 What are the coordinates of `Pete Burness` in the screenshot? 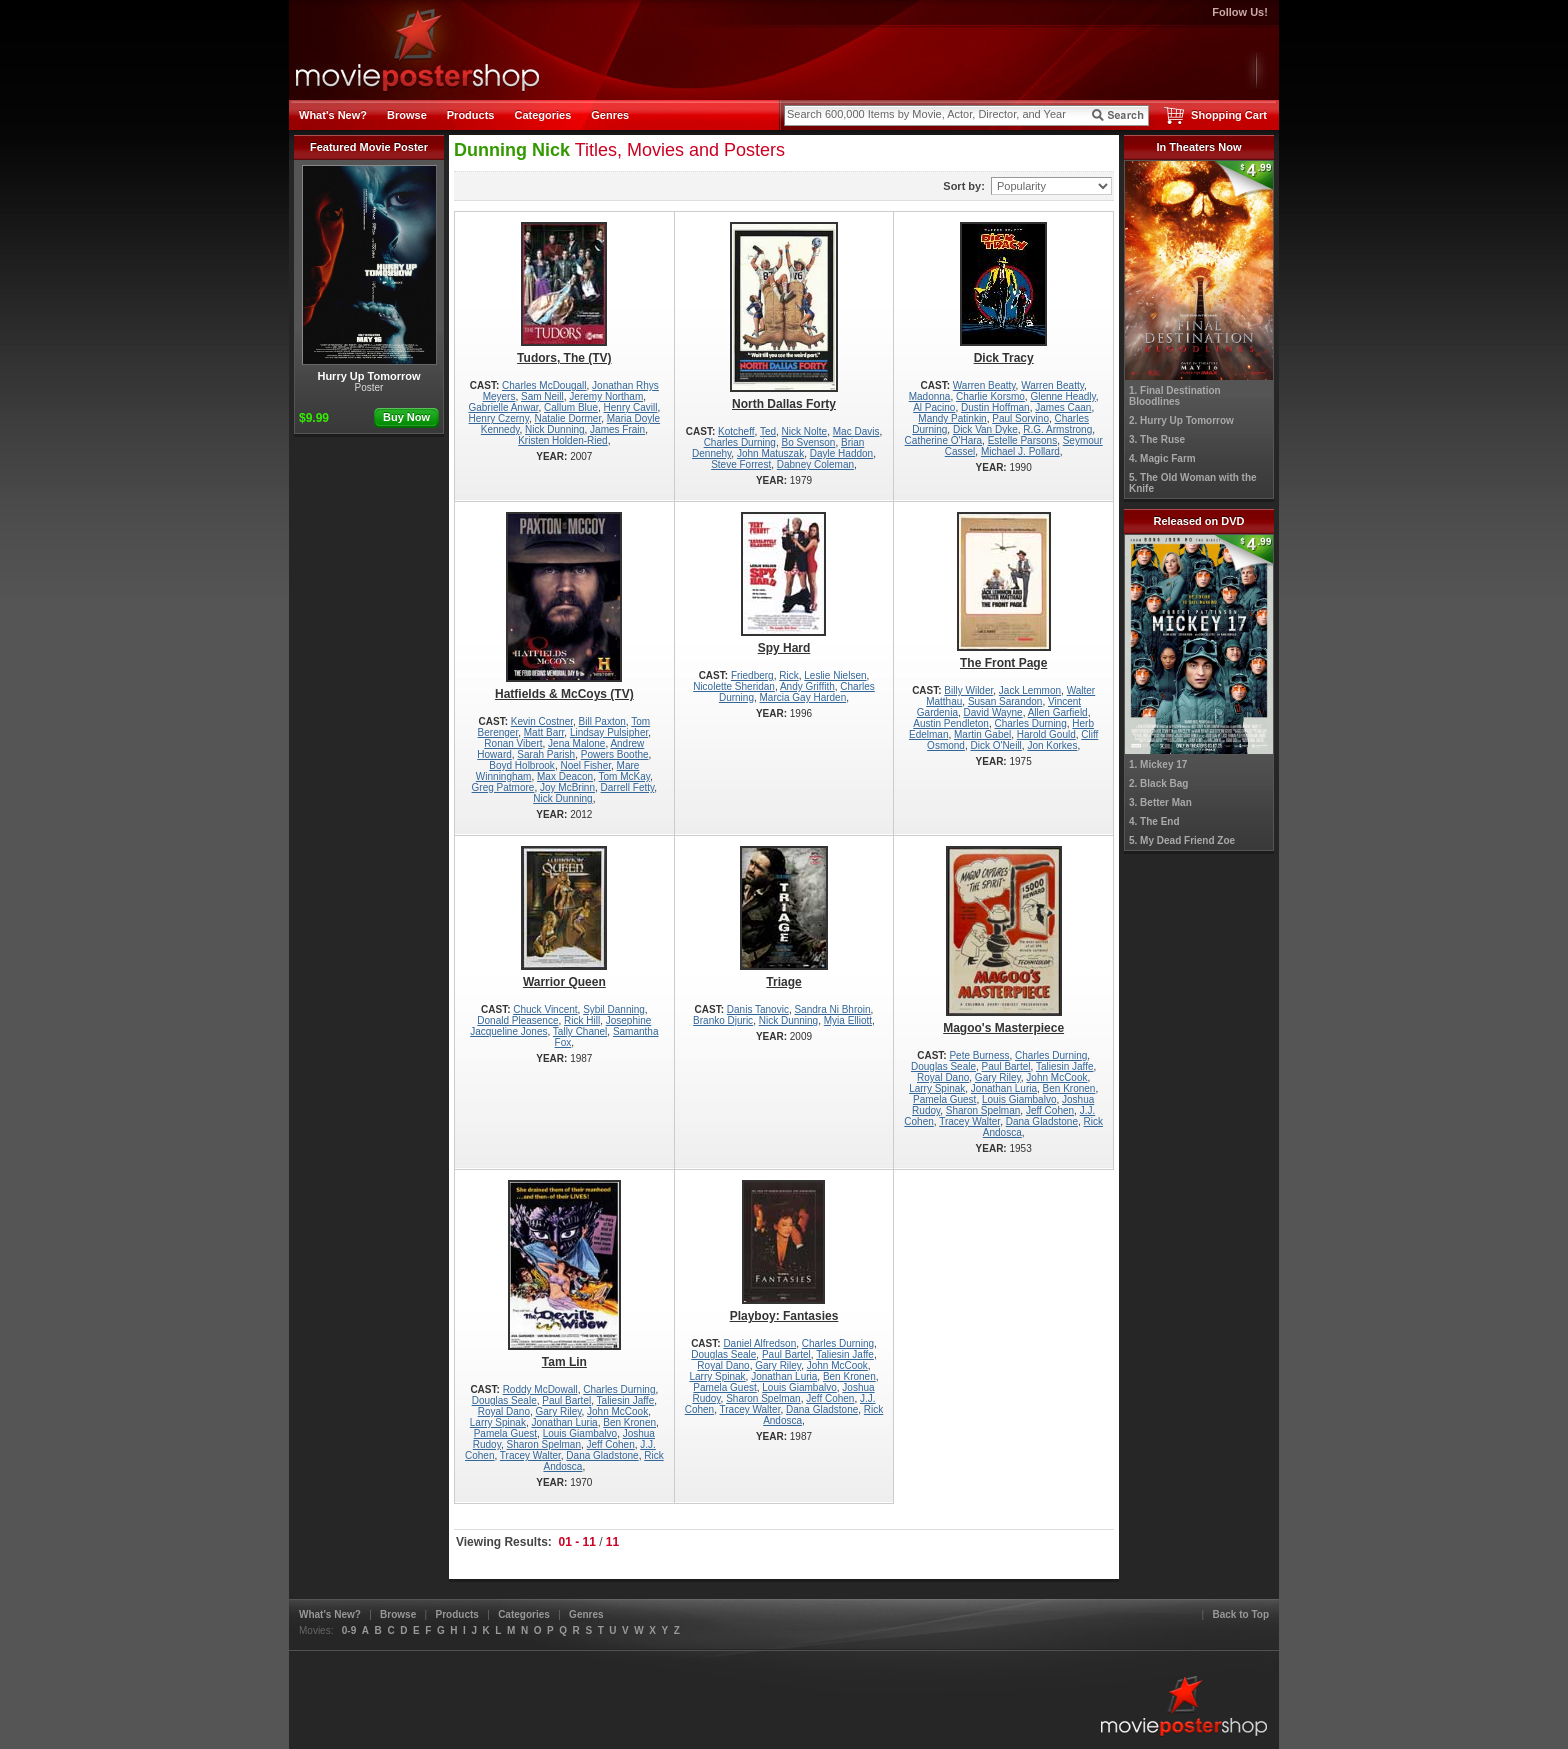 It's located at (979, 1055).